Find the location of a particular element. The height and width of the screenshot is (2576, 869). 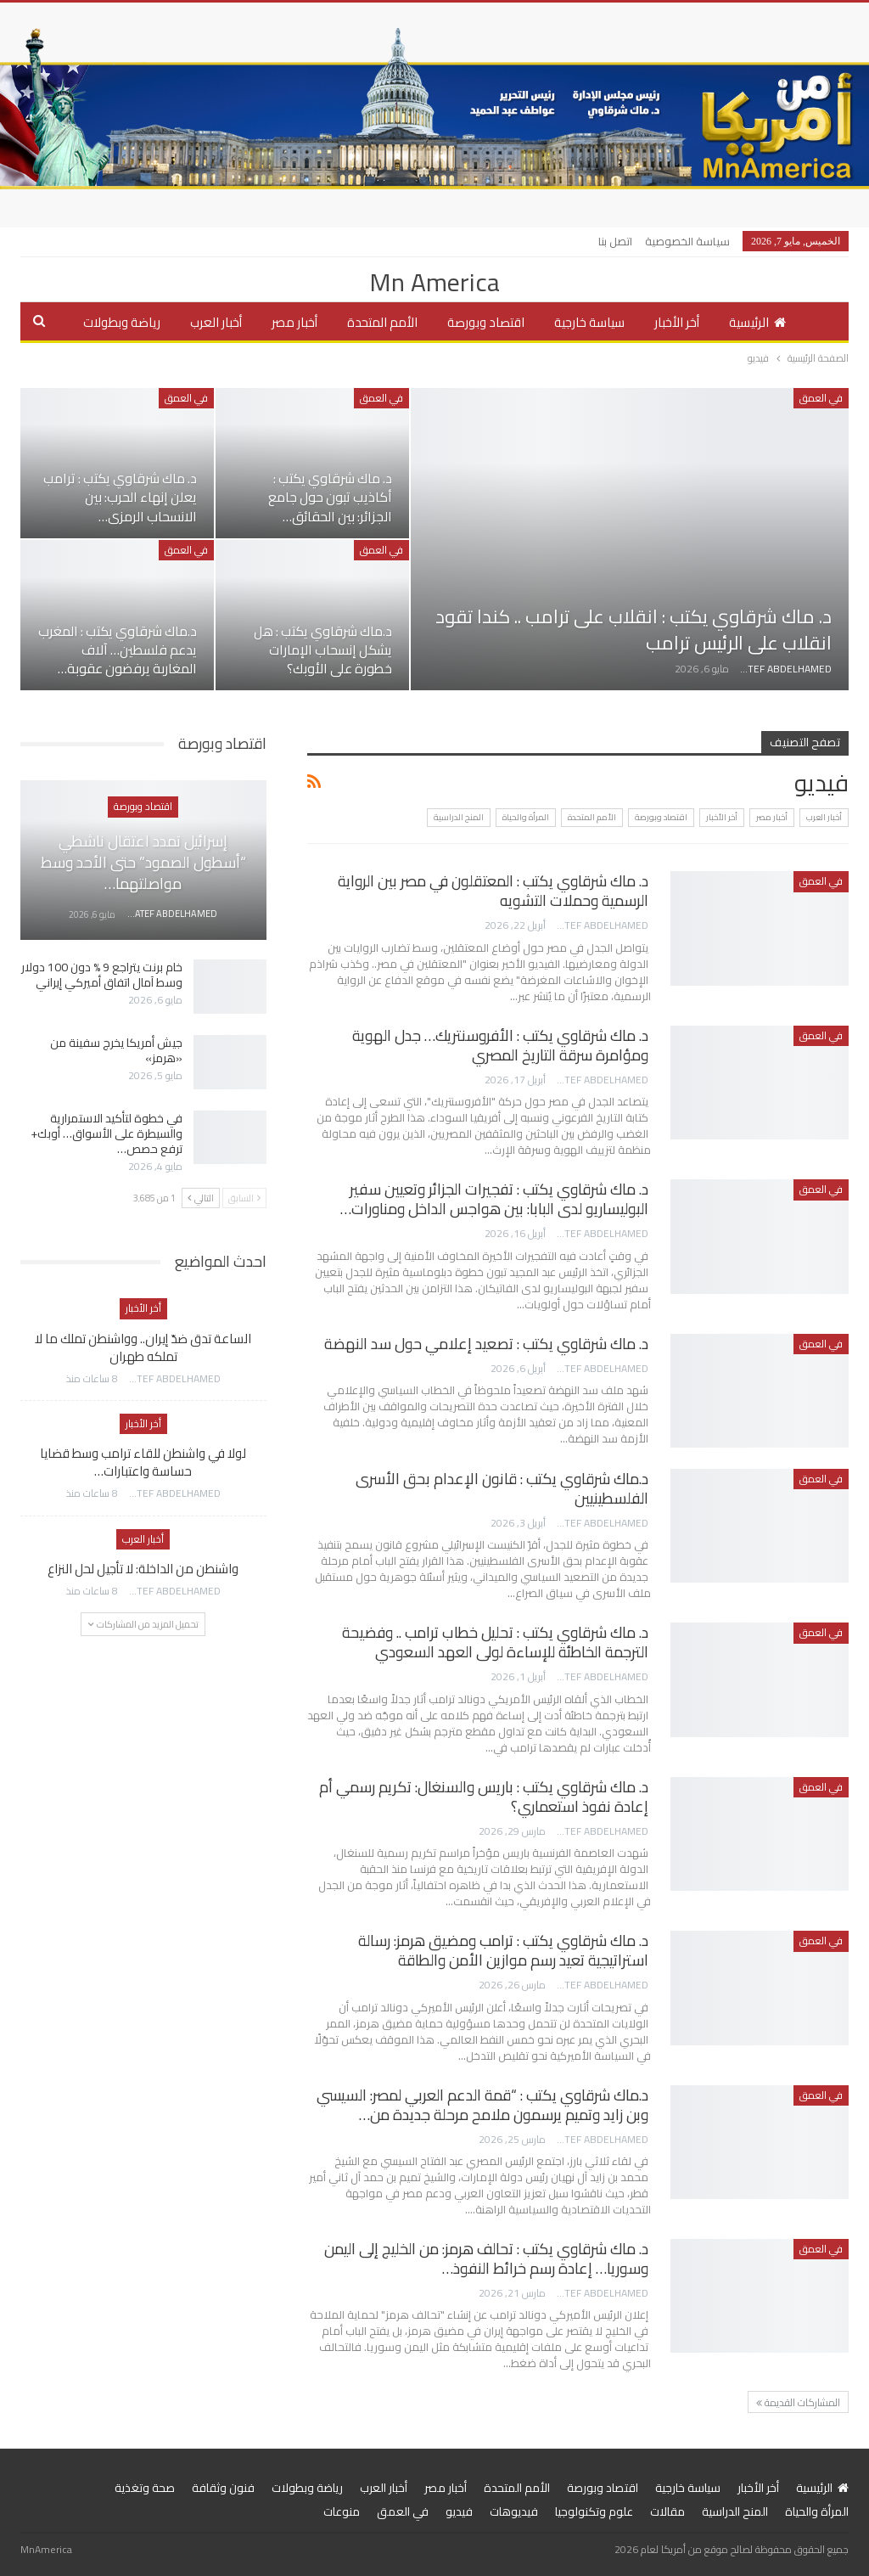

صحة وتغذية is located at coordinates (145, 2488).